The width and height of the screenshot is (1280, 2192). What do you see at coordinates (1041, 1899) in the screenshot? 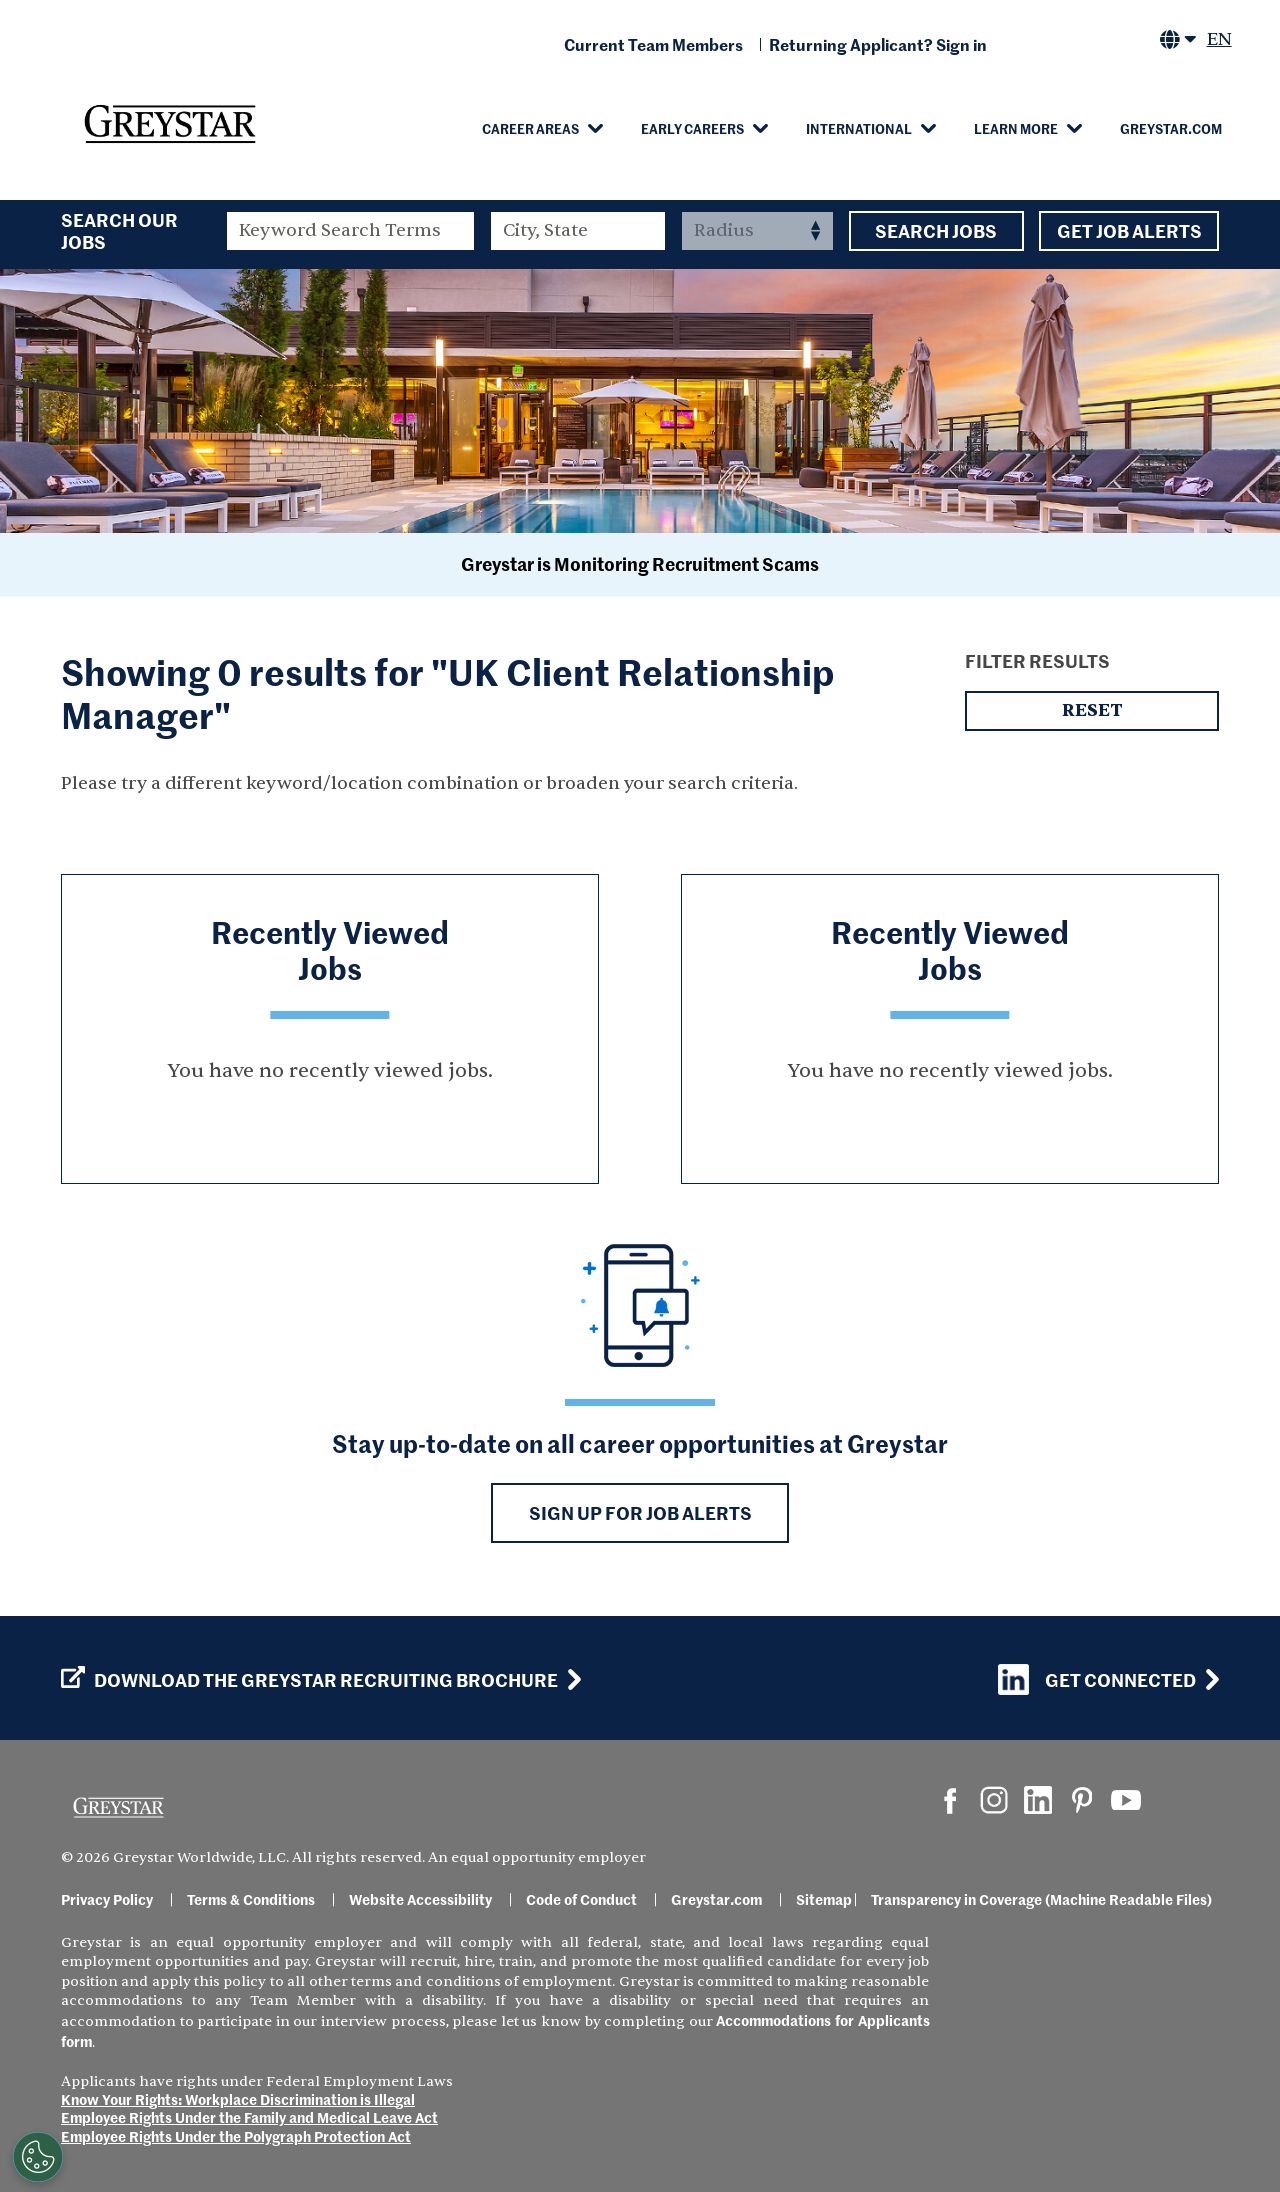
I see `Transparency in Coverage (Machine Readable Files)` at bounding box center [1041, 1899].